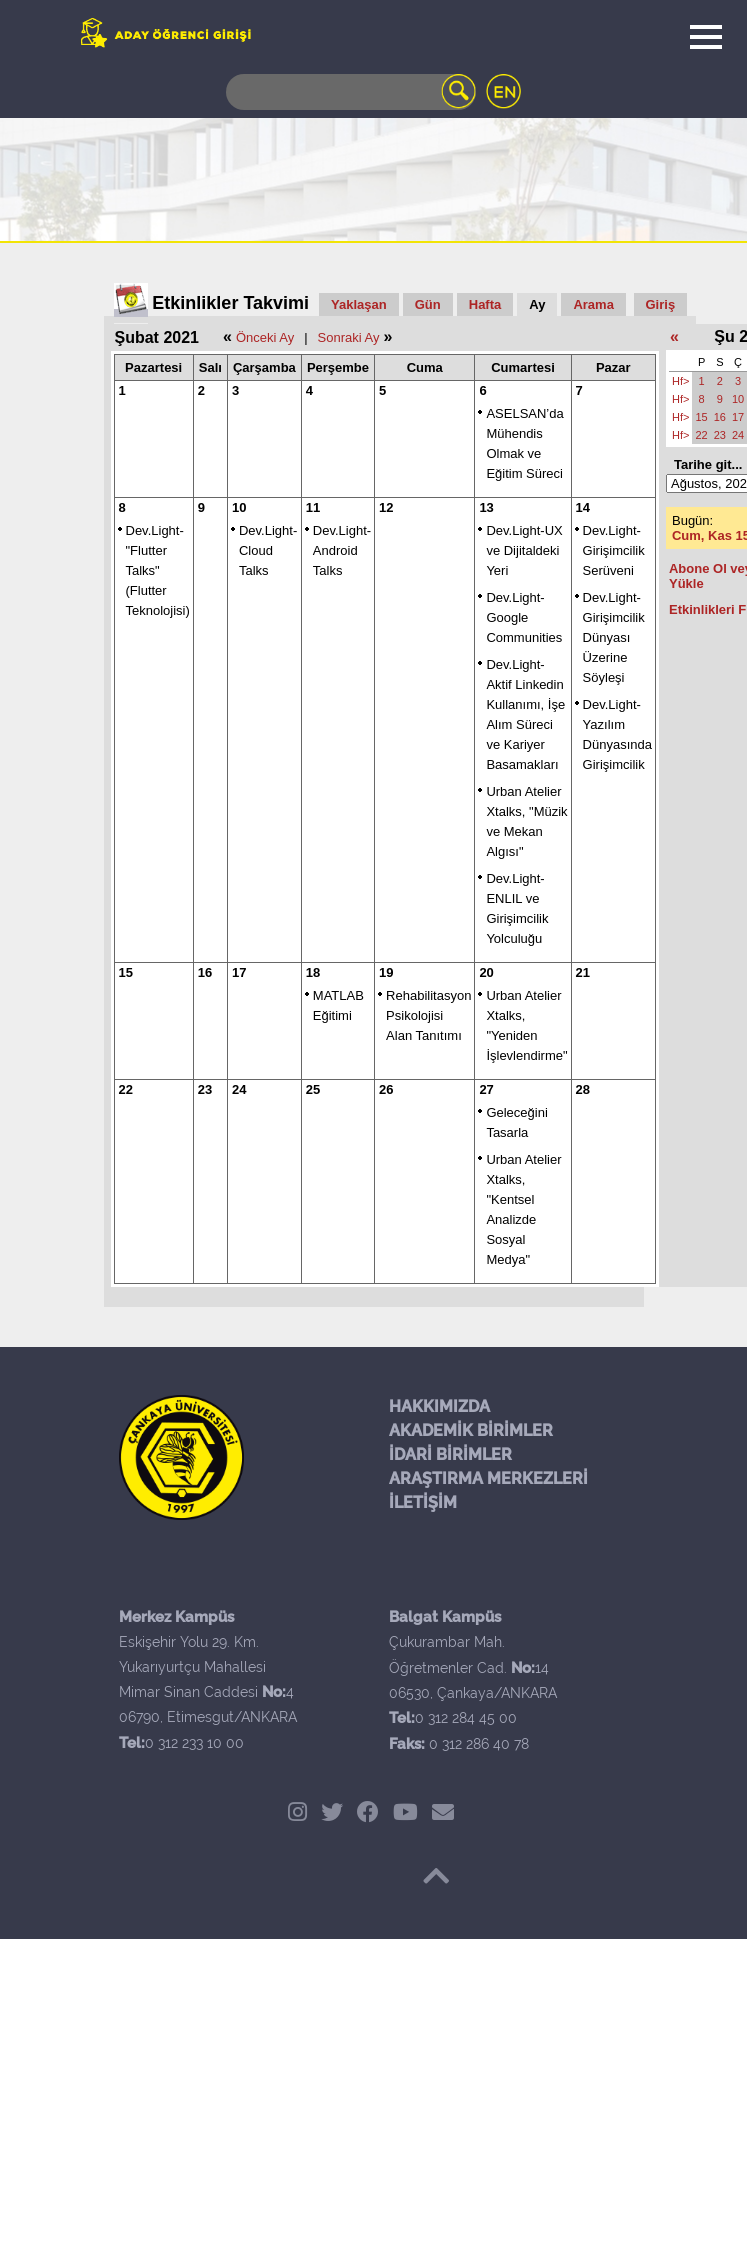 This screenshot has width=747, height=2249. Describe the element at coordinates (680, 381) in the screenshot. I see `Hf>` at that location.